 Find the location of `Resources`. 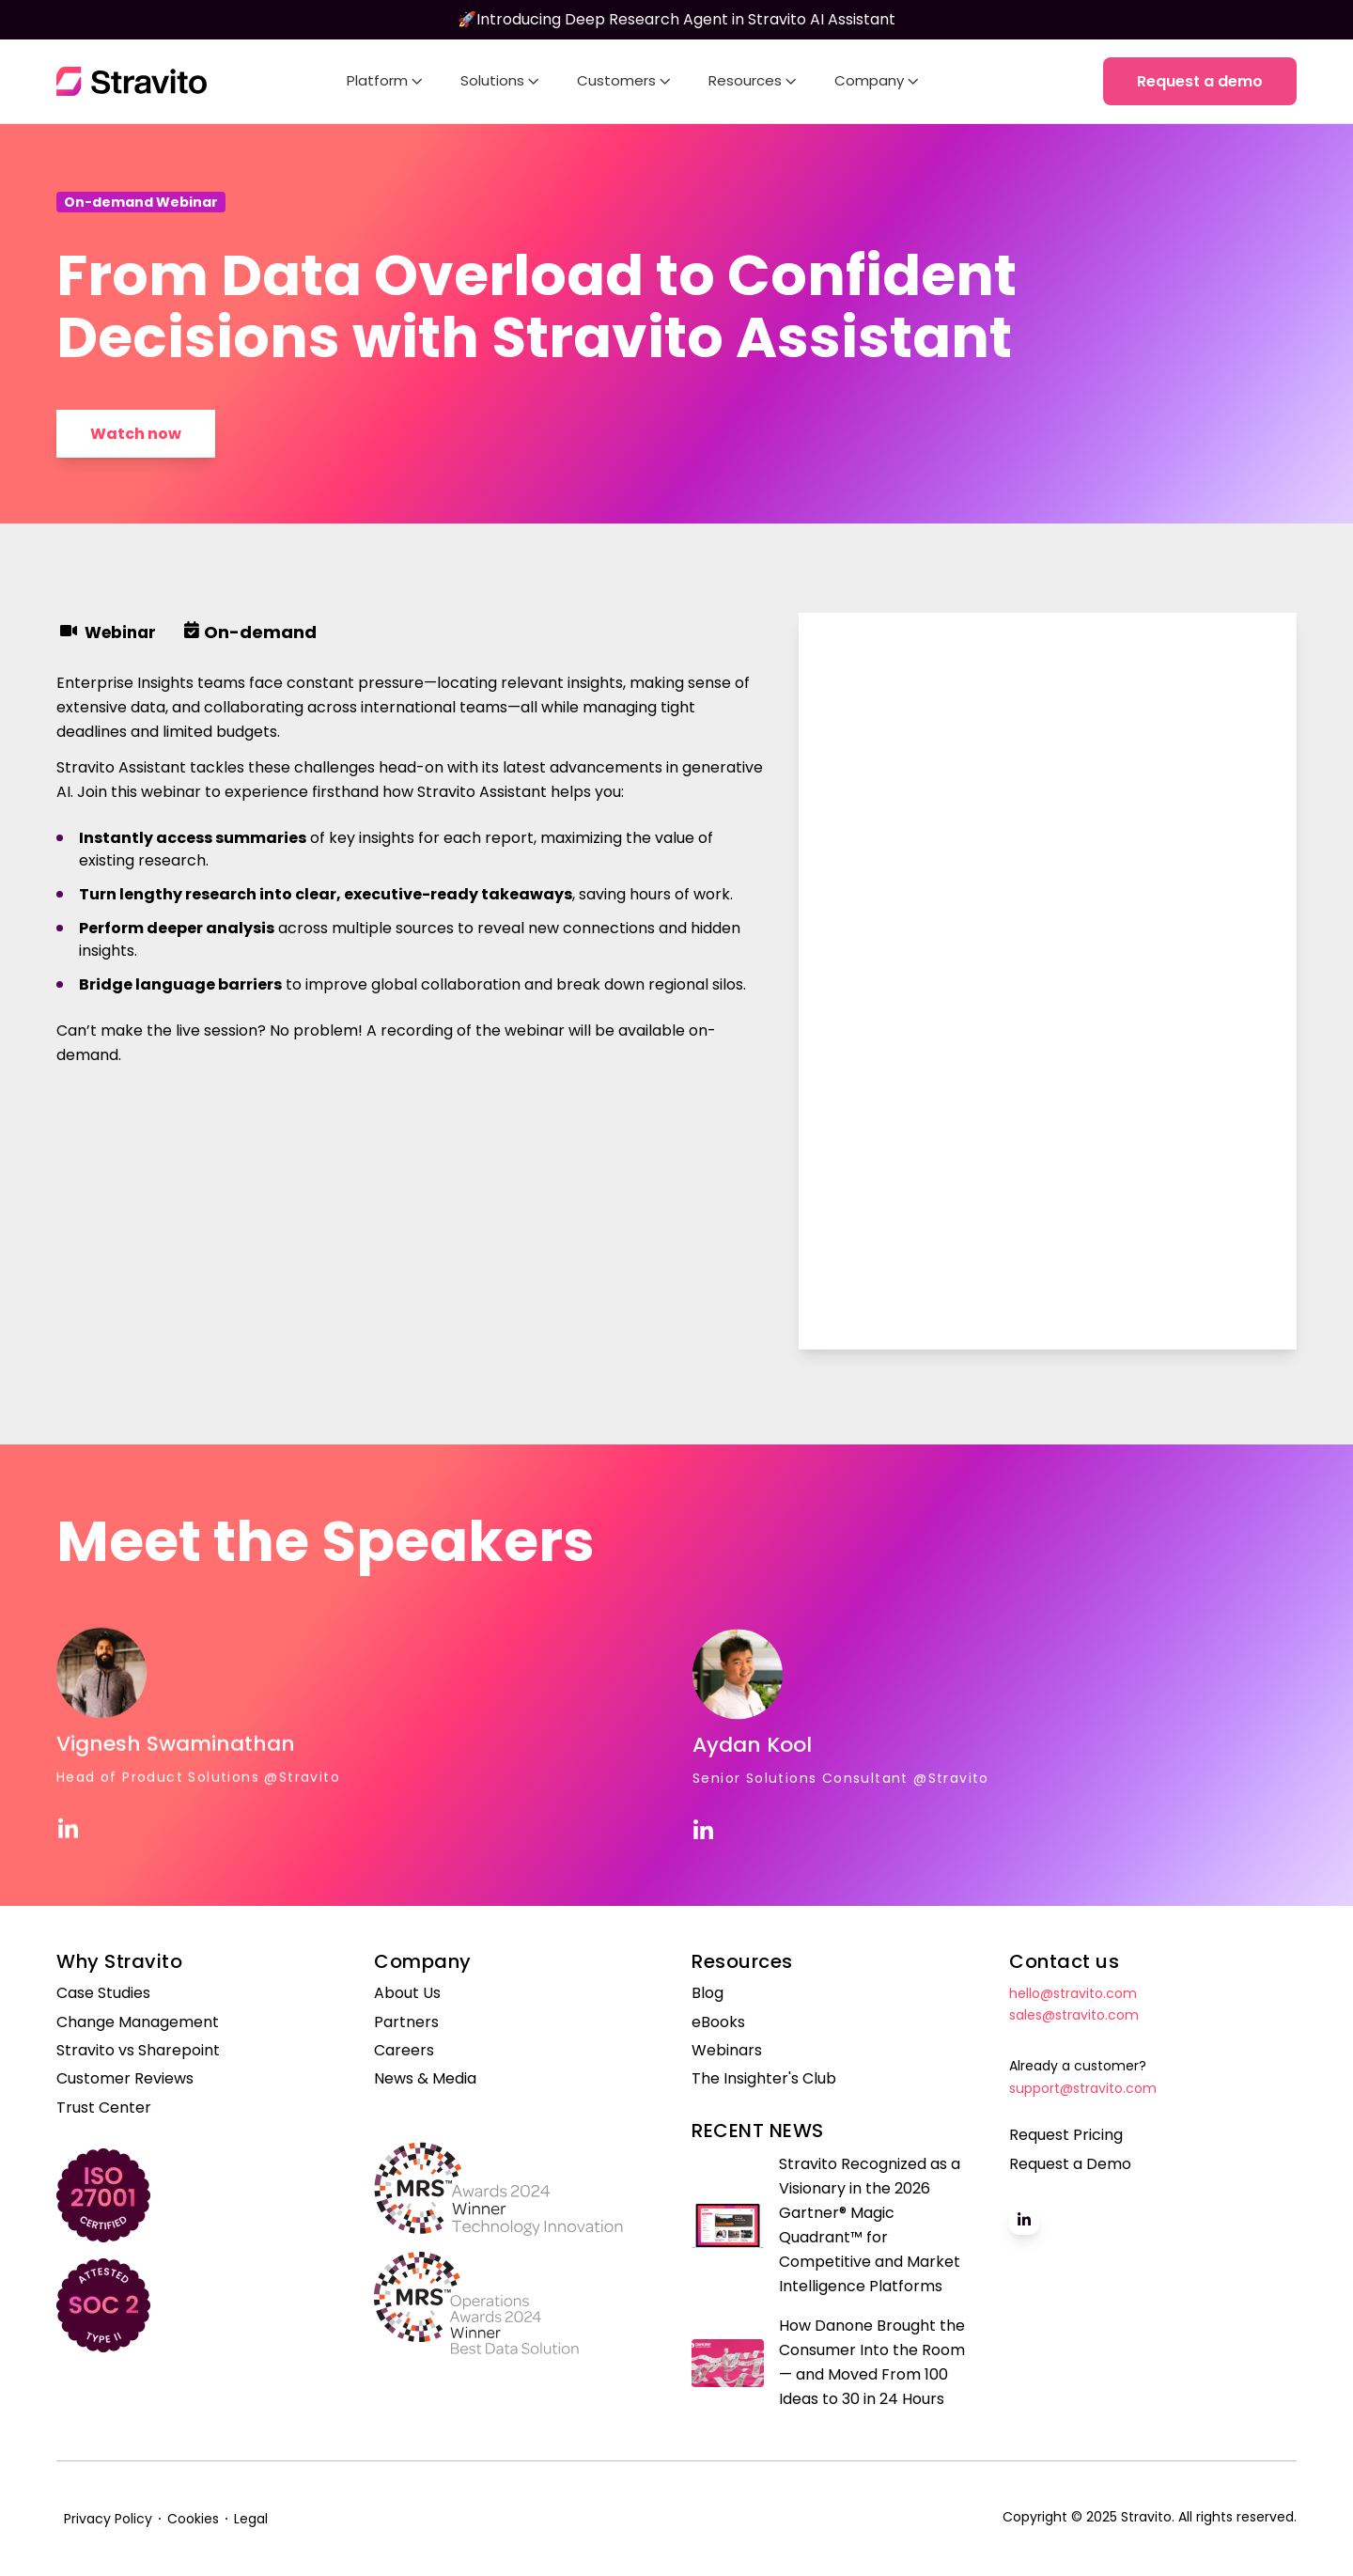

Resources is located at coordinates (752, 80).